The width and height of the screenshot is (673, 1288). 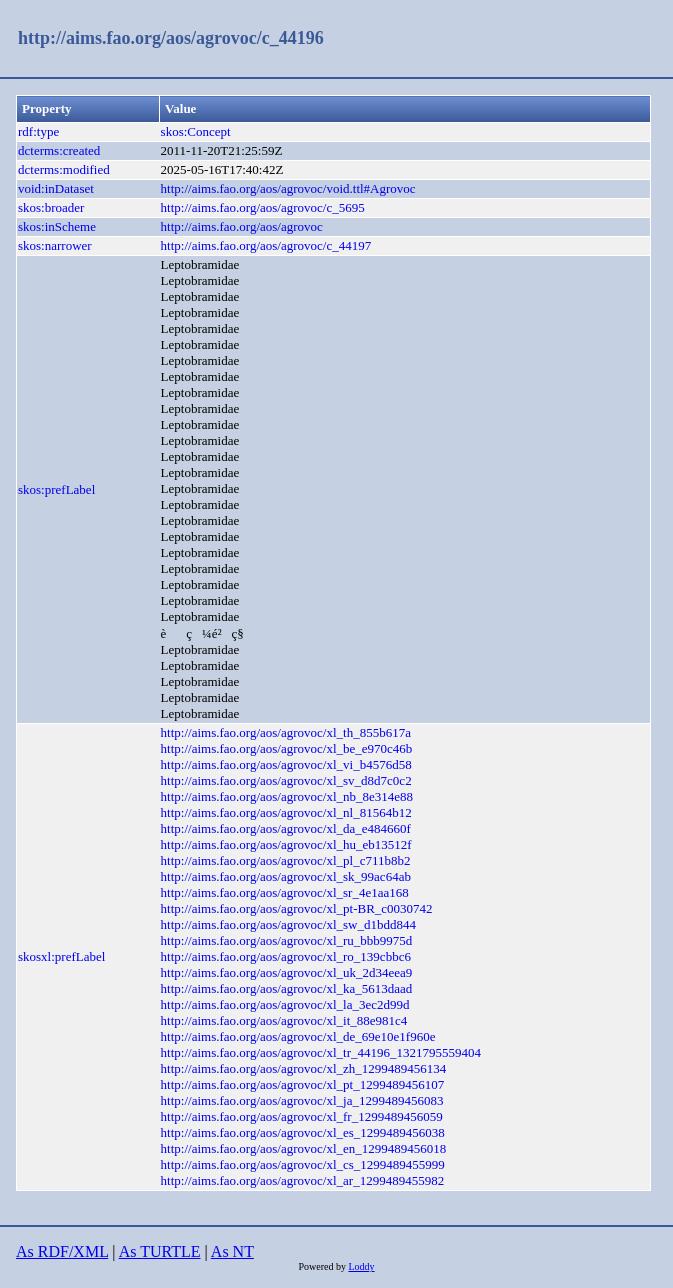 What do you see at coordinates (55, 245) in the screenshot?
I see `skos:narrower` at bounding box center [55, 245].